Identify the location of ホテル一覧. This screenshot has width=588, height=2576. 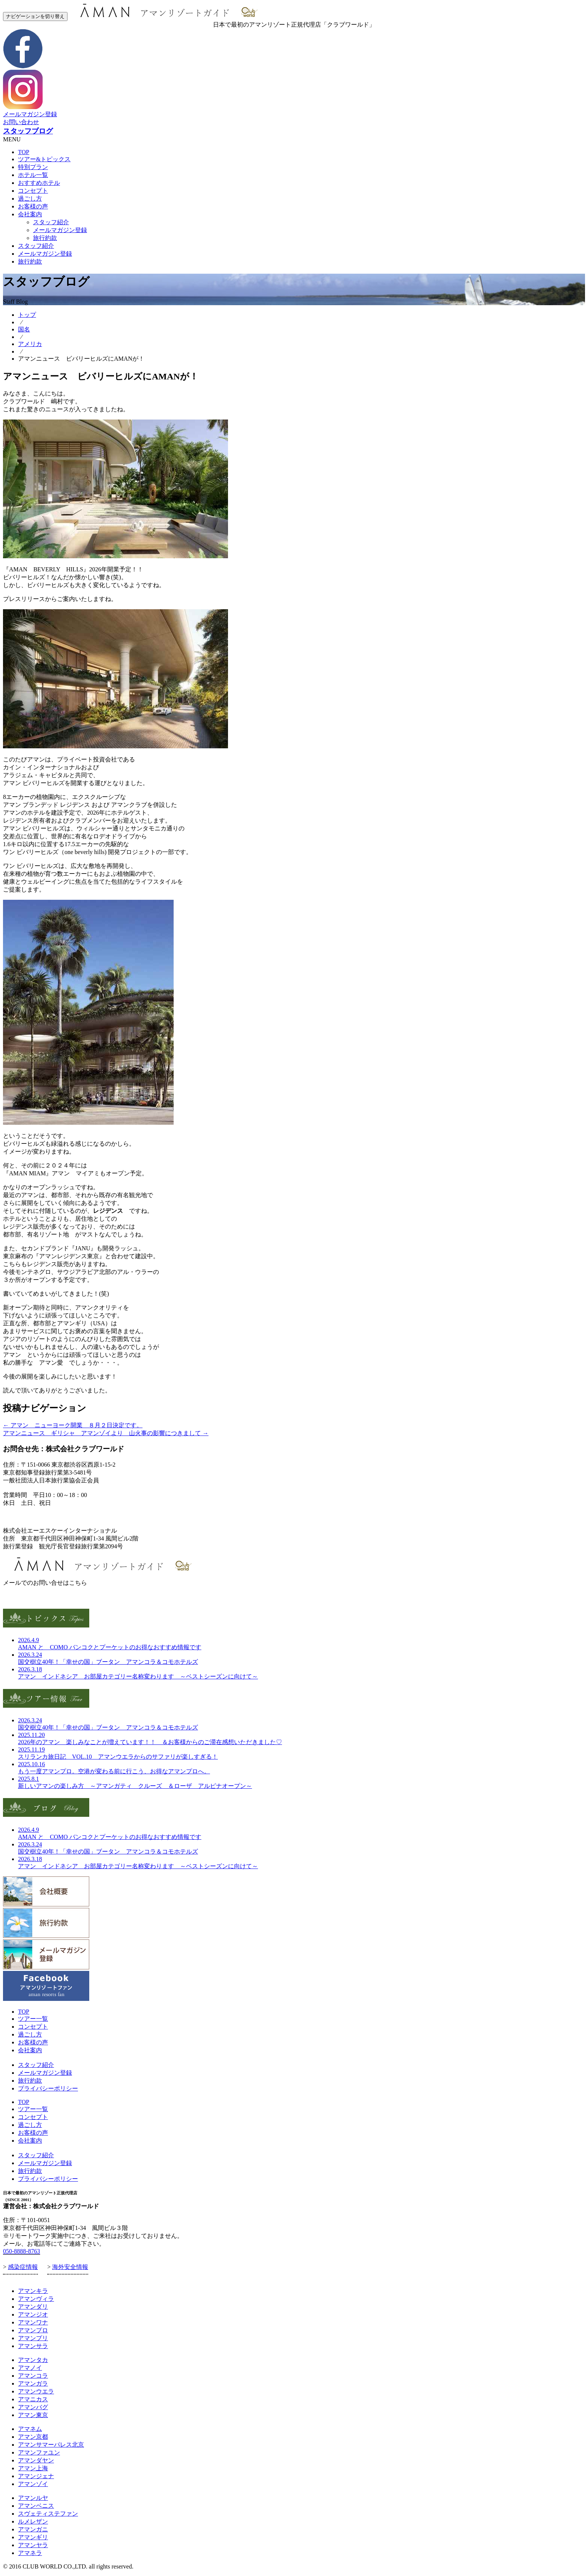
(33, 175).